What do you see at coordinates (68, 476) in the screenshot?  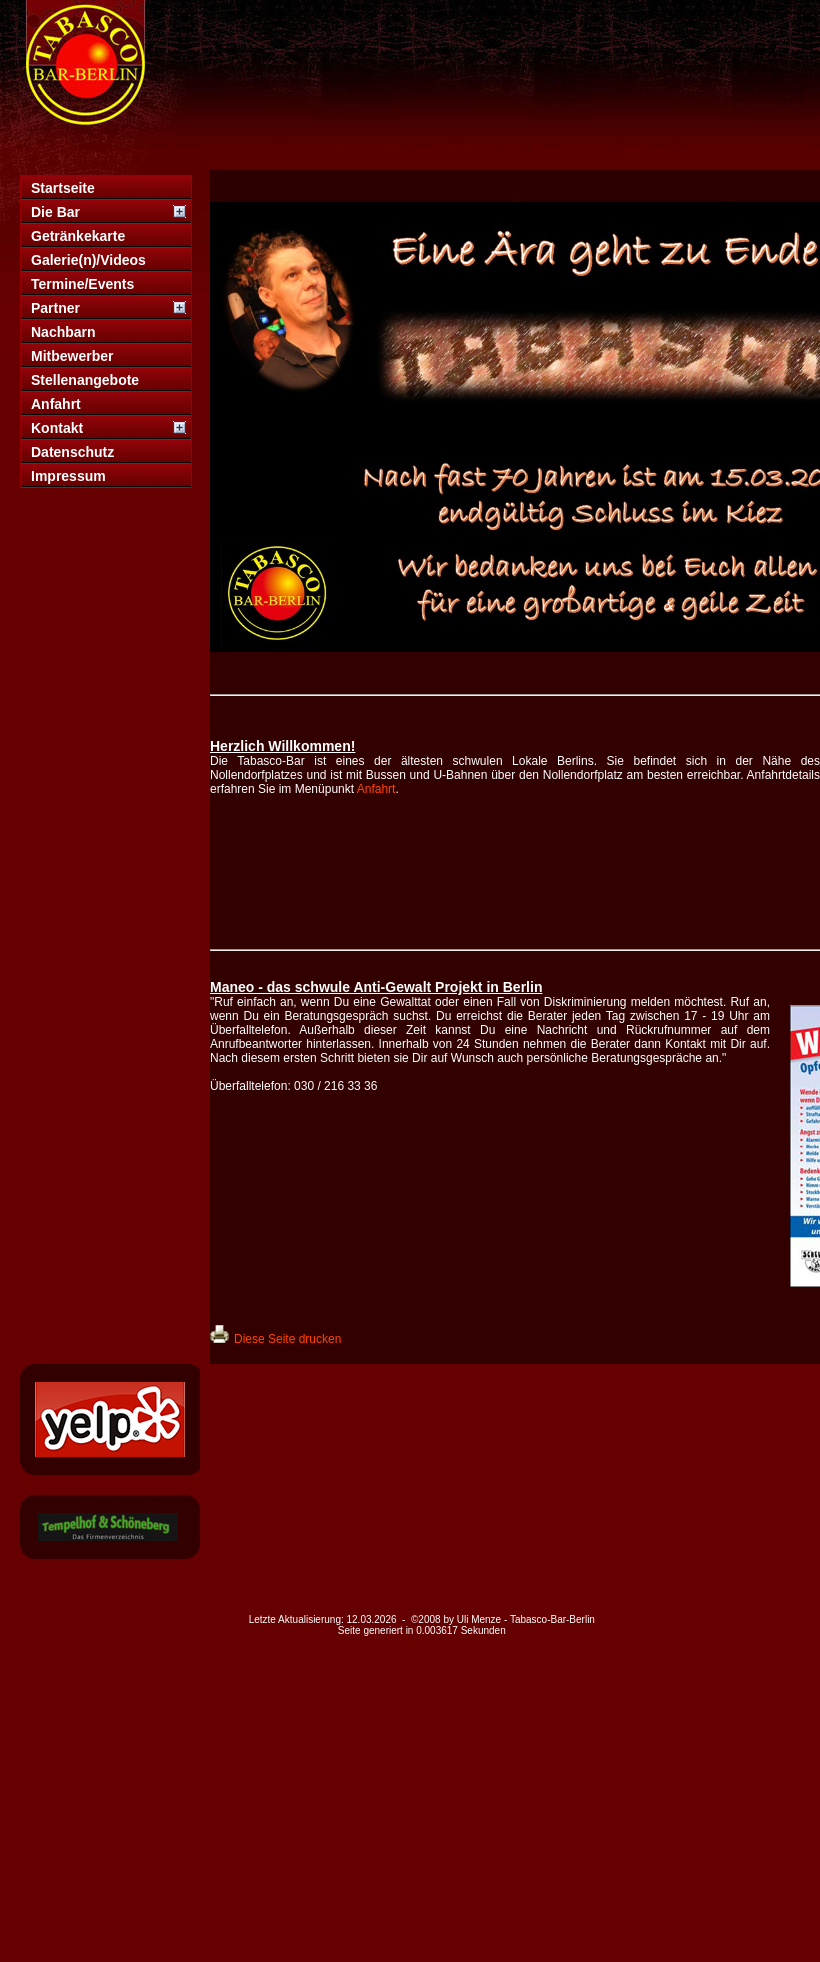 I see `Impressum` at bounding box center [68, 476].